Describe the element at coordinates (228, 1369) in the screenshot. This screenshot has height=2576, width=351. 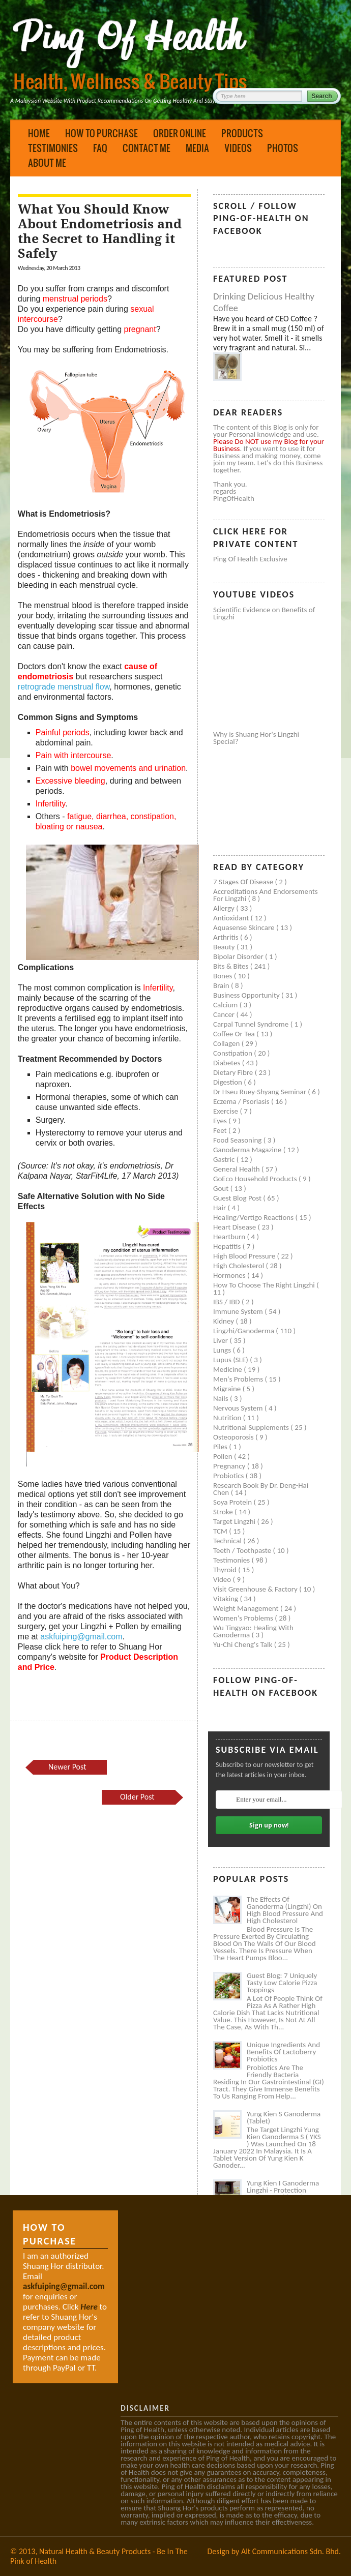
I see `Medicine` at that location.